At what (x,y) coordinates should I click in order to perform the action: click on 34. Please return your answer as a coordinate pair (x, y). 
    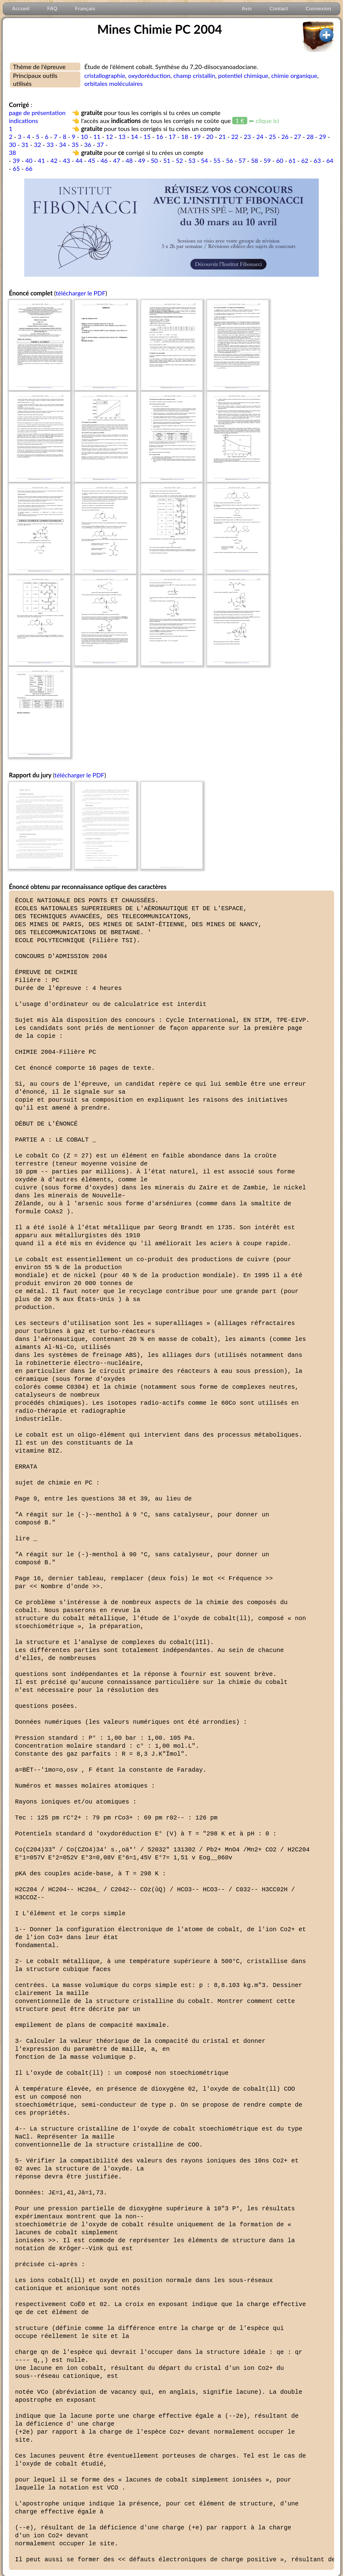
    Looking at the image, I should click on (62, 144).